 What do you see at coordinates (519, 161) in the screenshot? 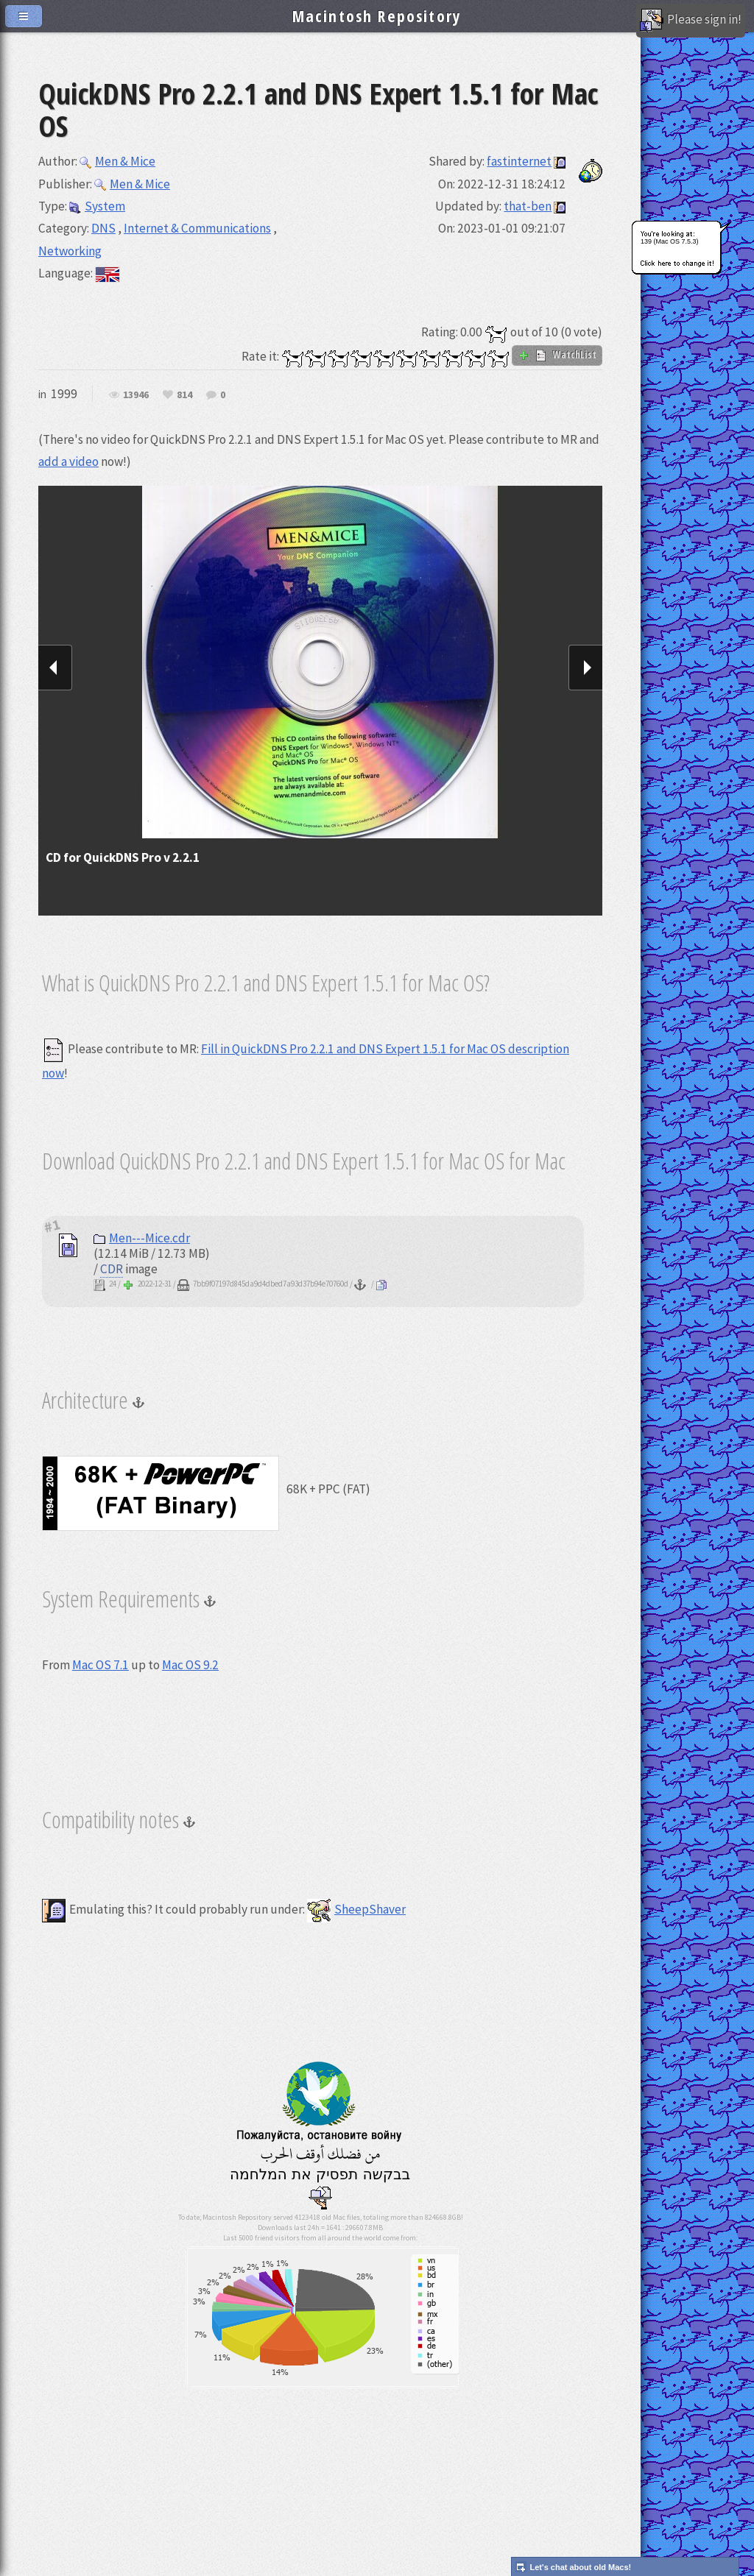
I see `fastinternet` at bounding box center [519, 161].